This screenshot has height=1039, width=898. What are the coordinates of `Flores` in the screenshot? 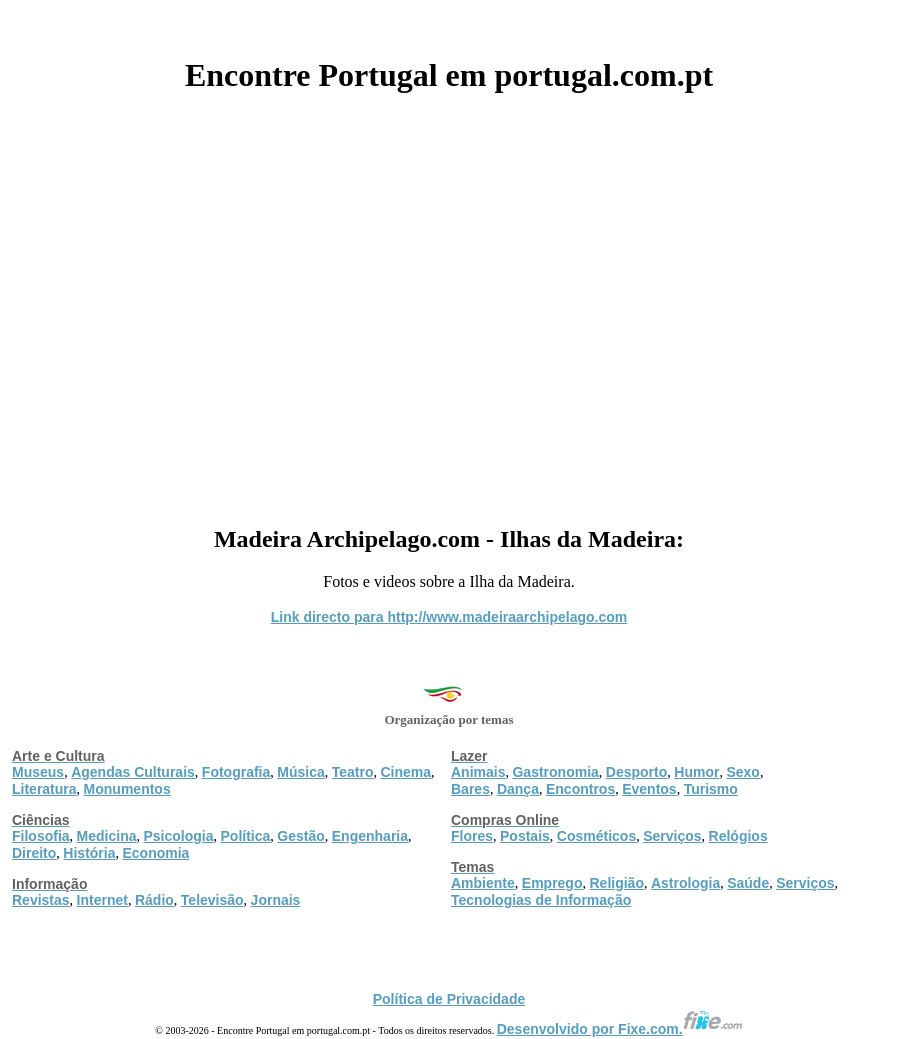 It's located at (472, 836).